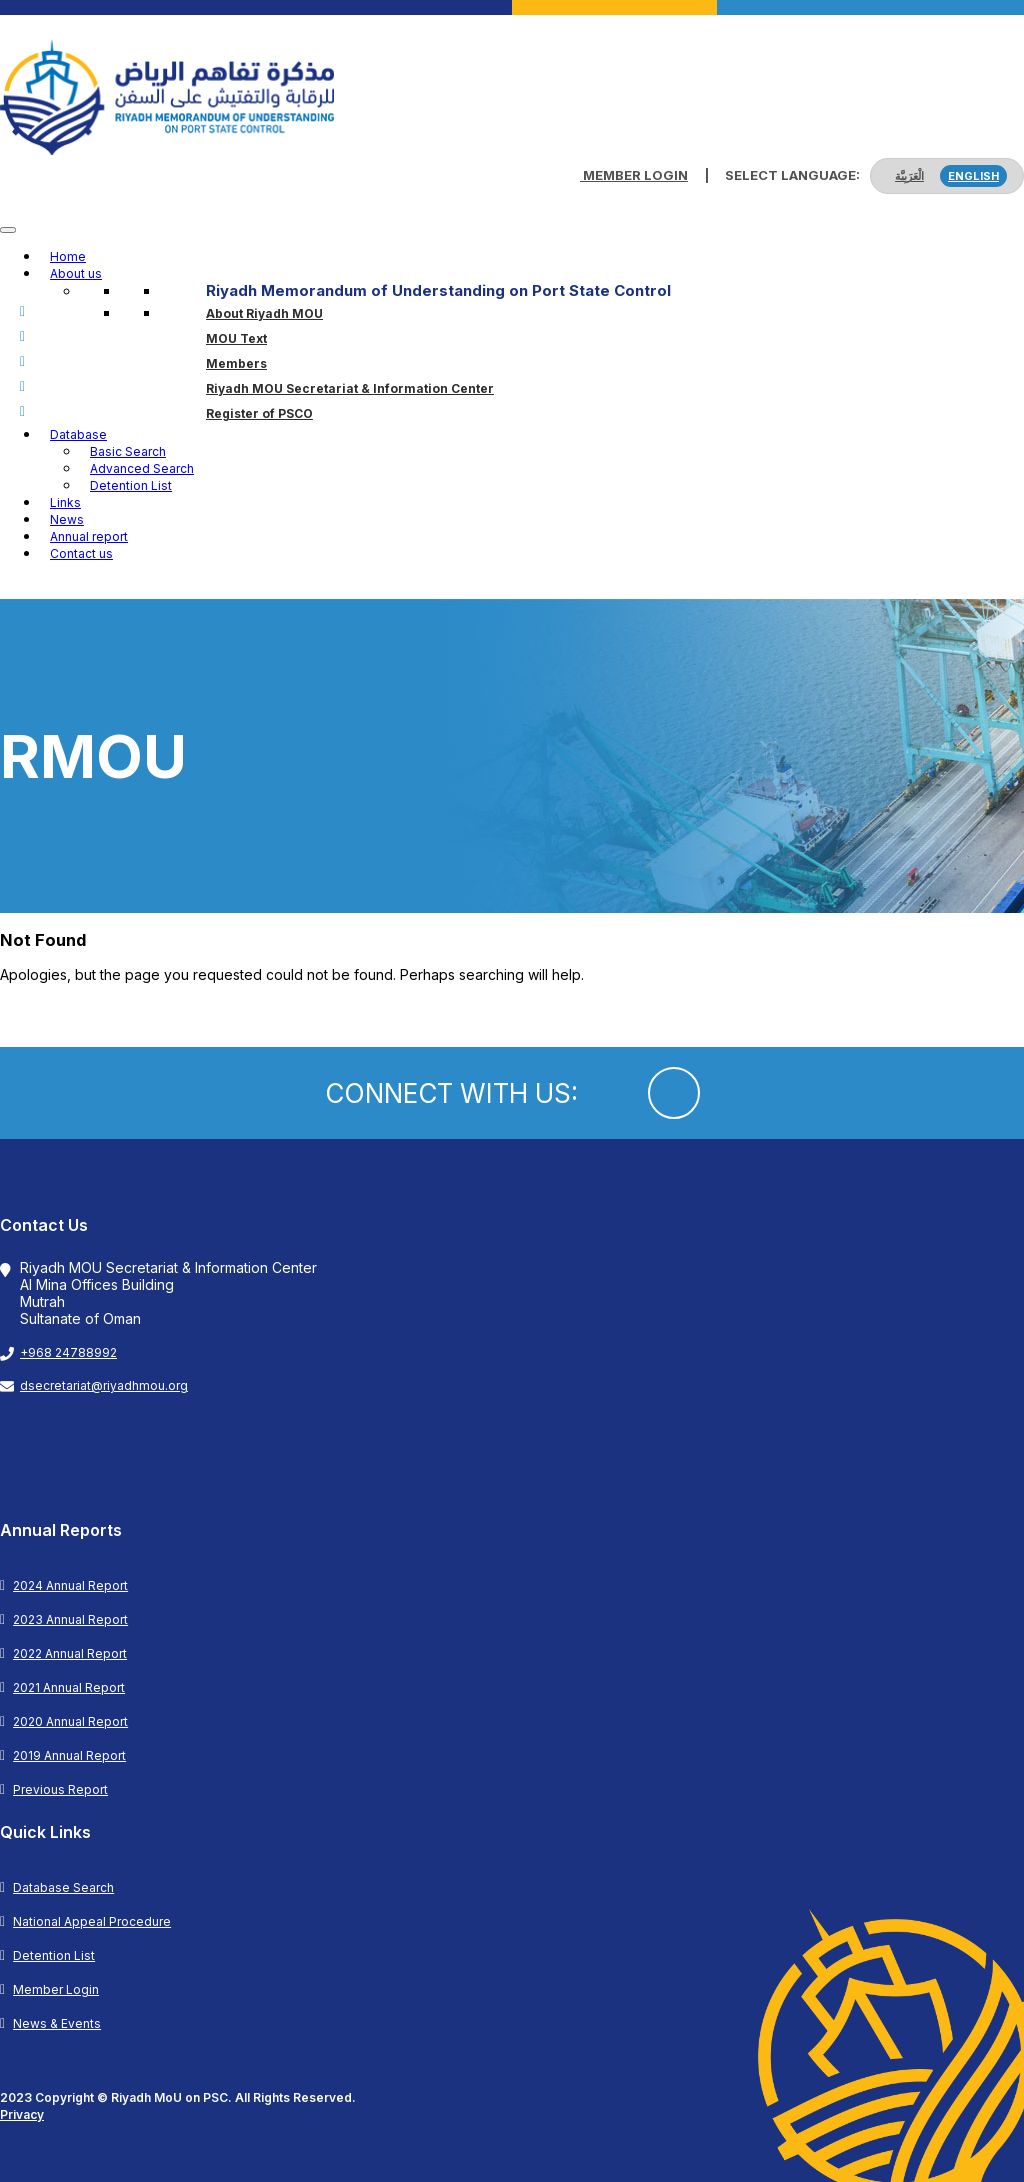 This screenshot has width=1024, height=2182. I want to click on Contact us, so click(81, 553).